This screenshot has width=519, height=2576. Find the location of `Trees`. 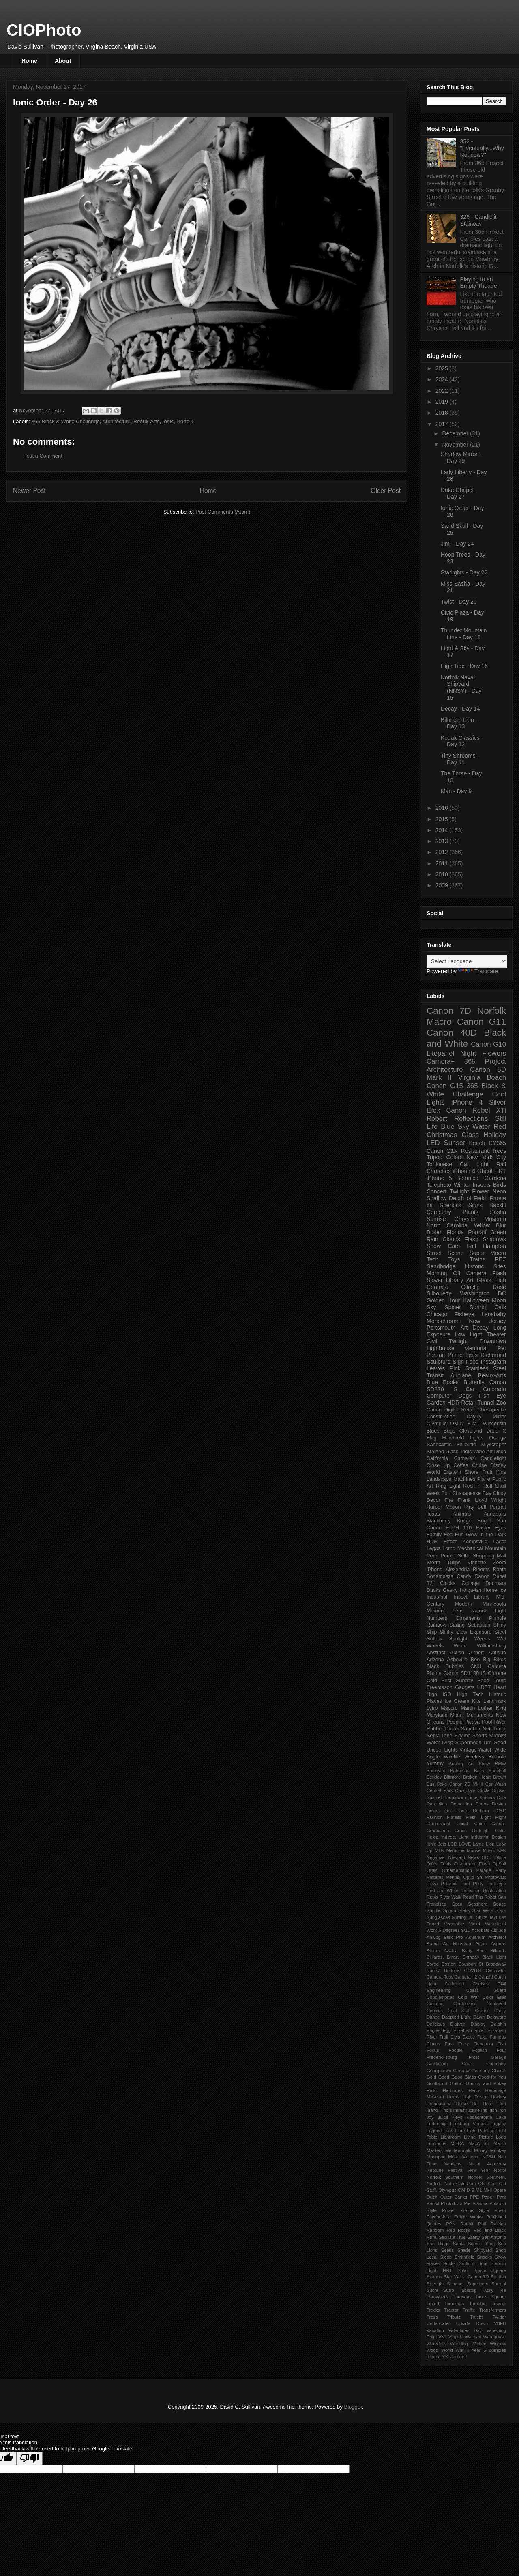

Trees is located at coordinates (499, 1151).